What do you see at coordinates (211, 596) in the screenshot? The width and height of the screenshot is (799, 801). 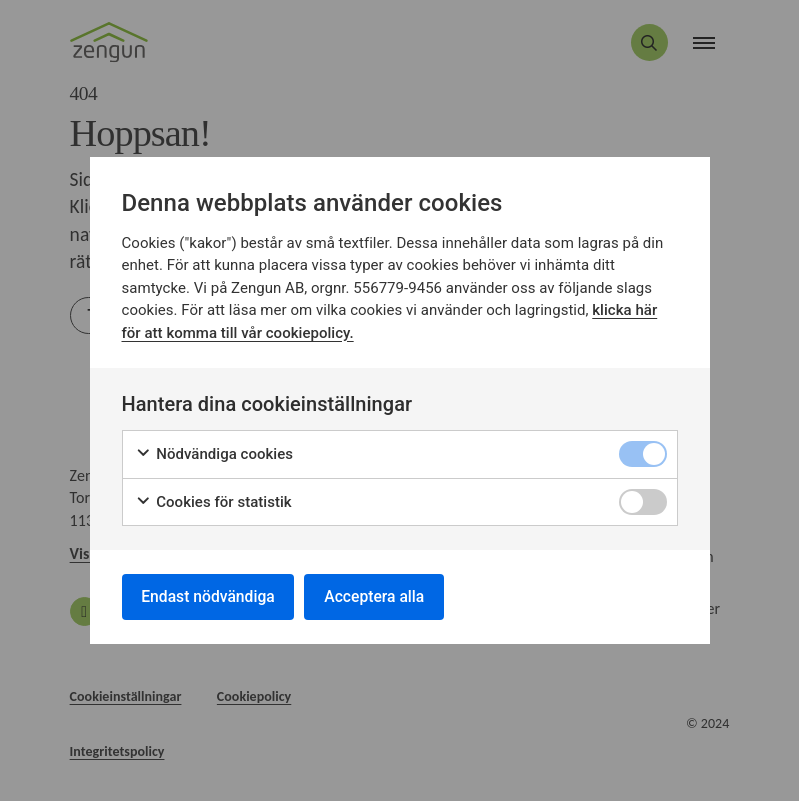 I see `Endast nödvändiga` at bounding box center [211, 596].